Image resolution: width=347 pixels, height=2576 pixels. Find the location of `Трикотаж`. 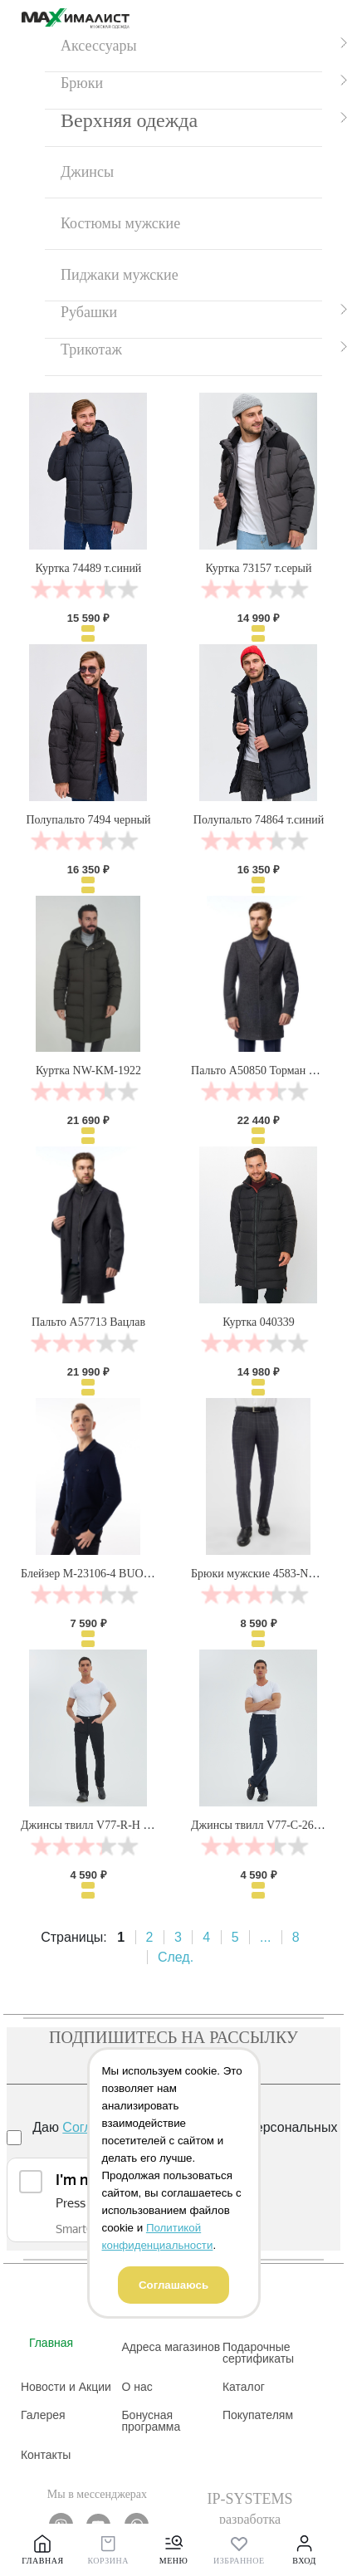

Трикотаж is located at coordinates (91, 349).